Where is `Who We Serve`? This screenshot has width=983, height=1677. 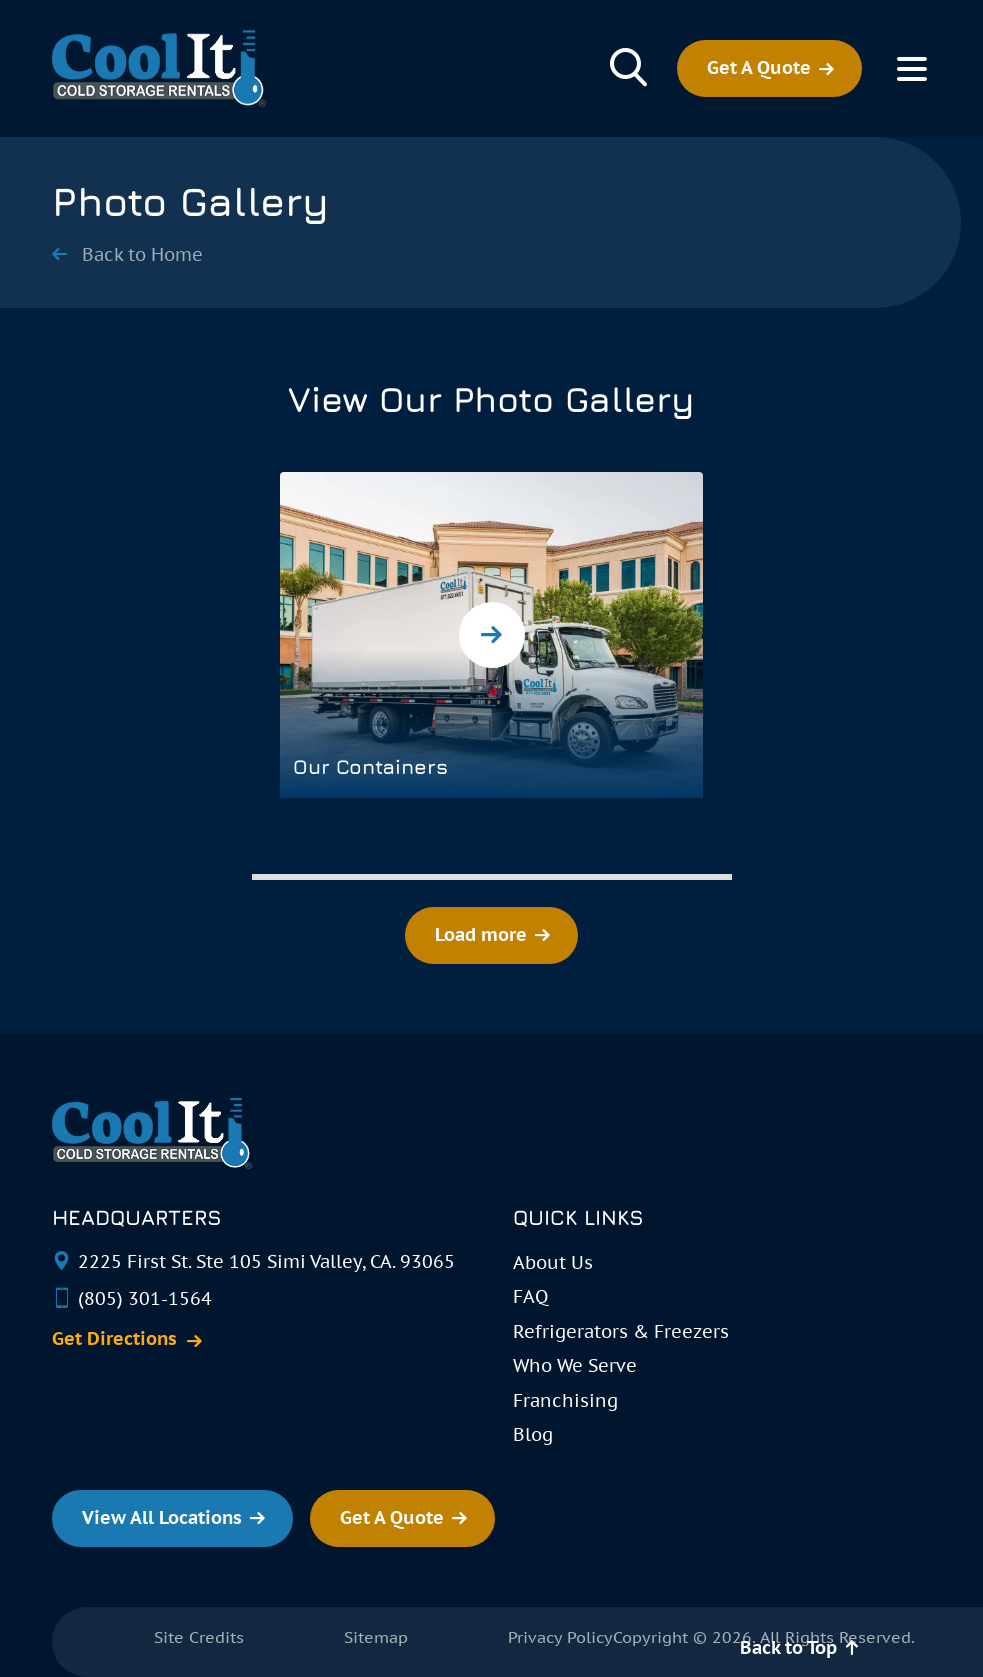 Who We Serve is located at coordinates (575, 1365).